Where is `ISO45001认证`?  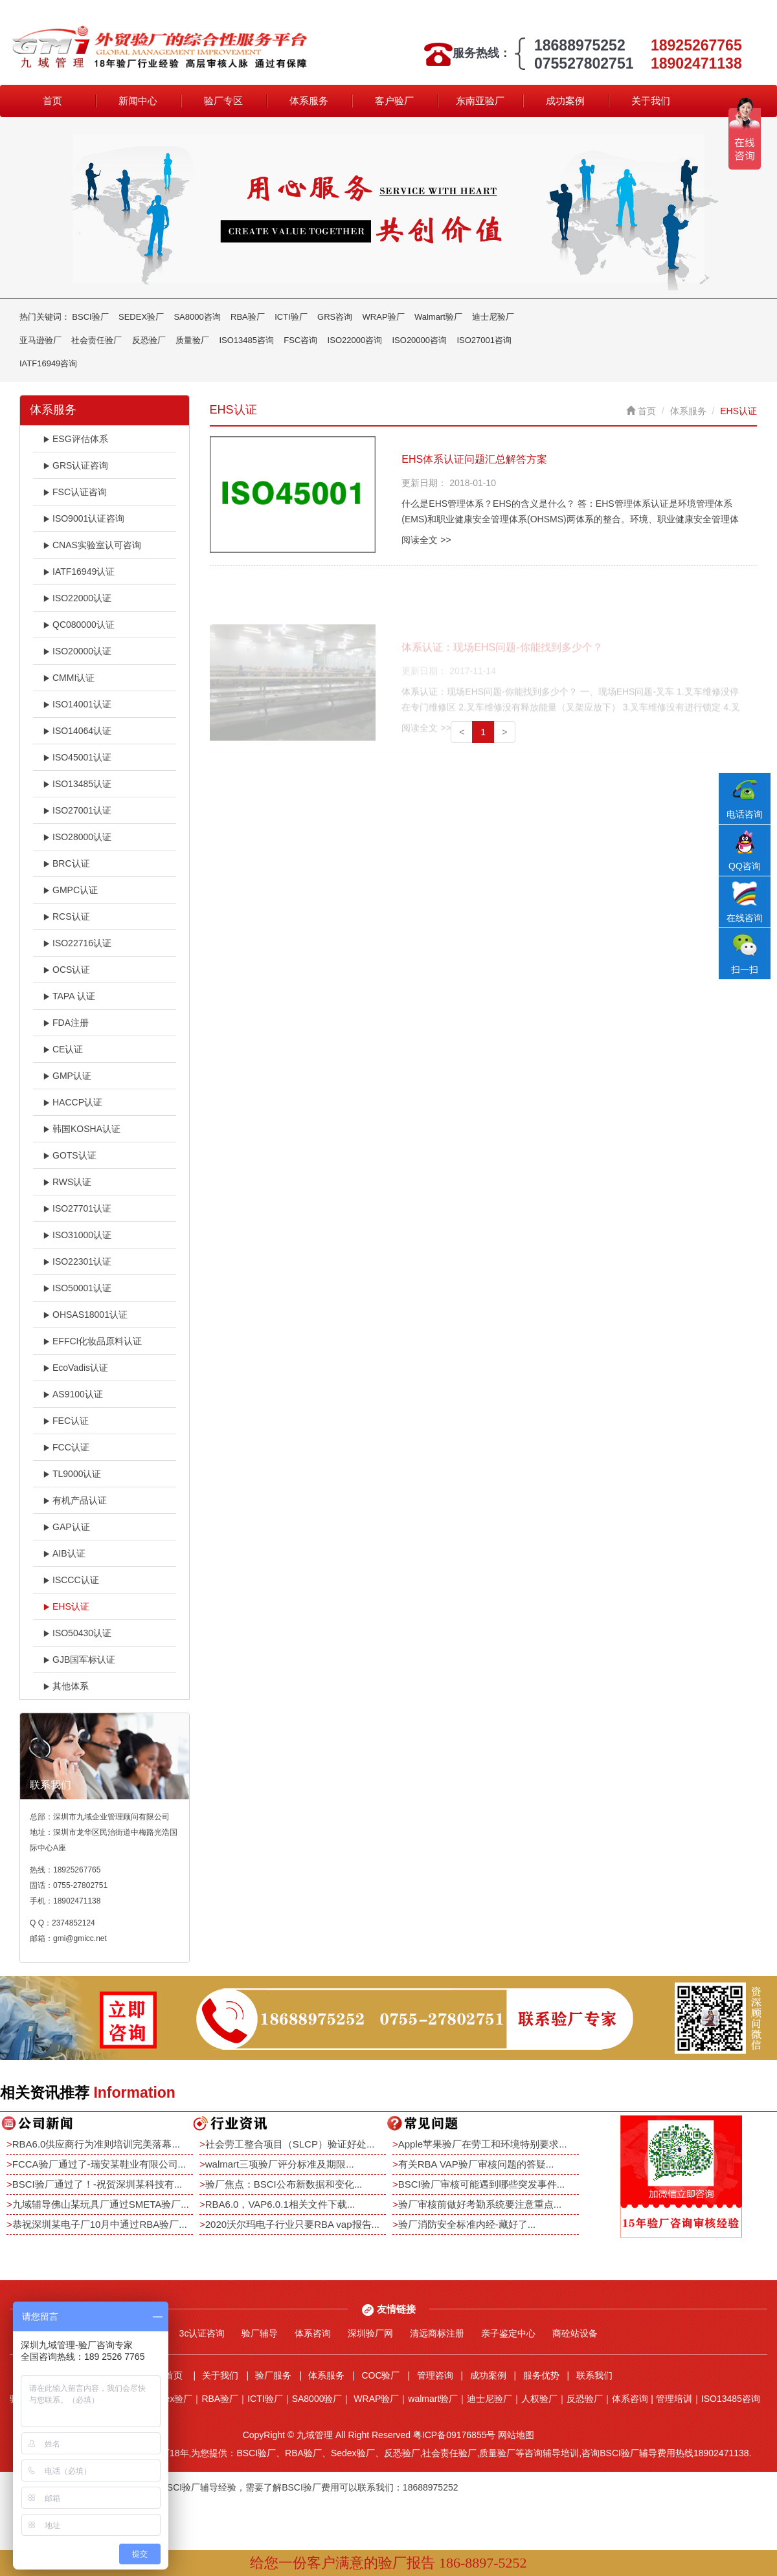
ISO45001认证 is located at coordinates (77, 757).